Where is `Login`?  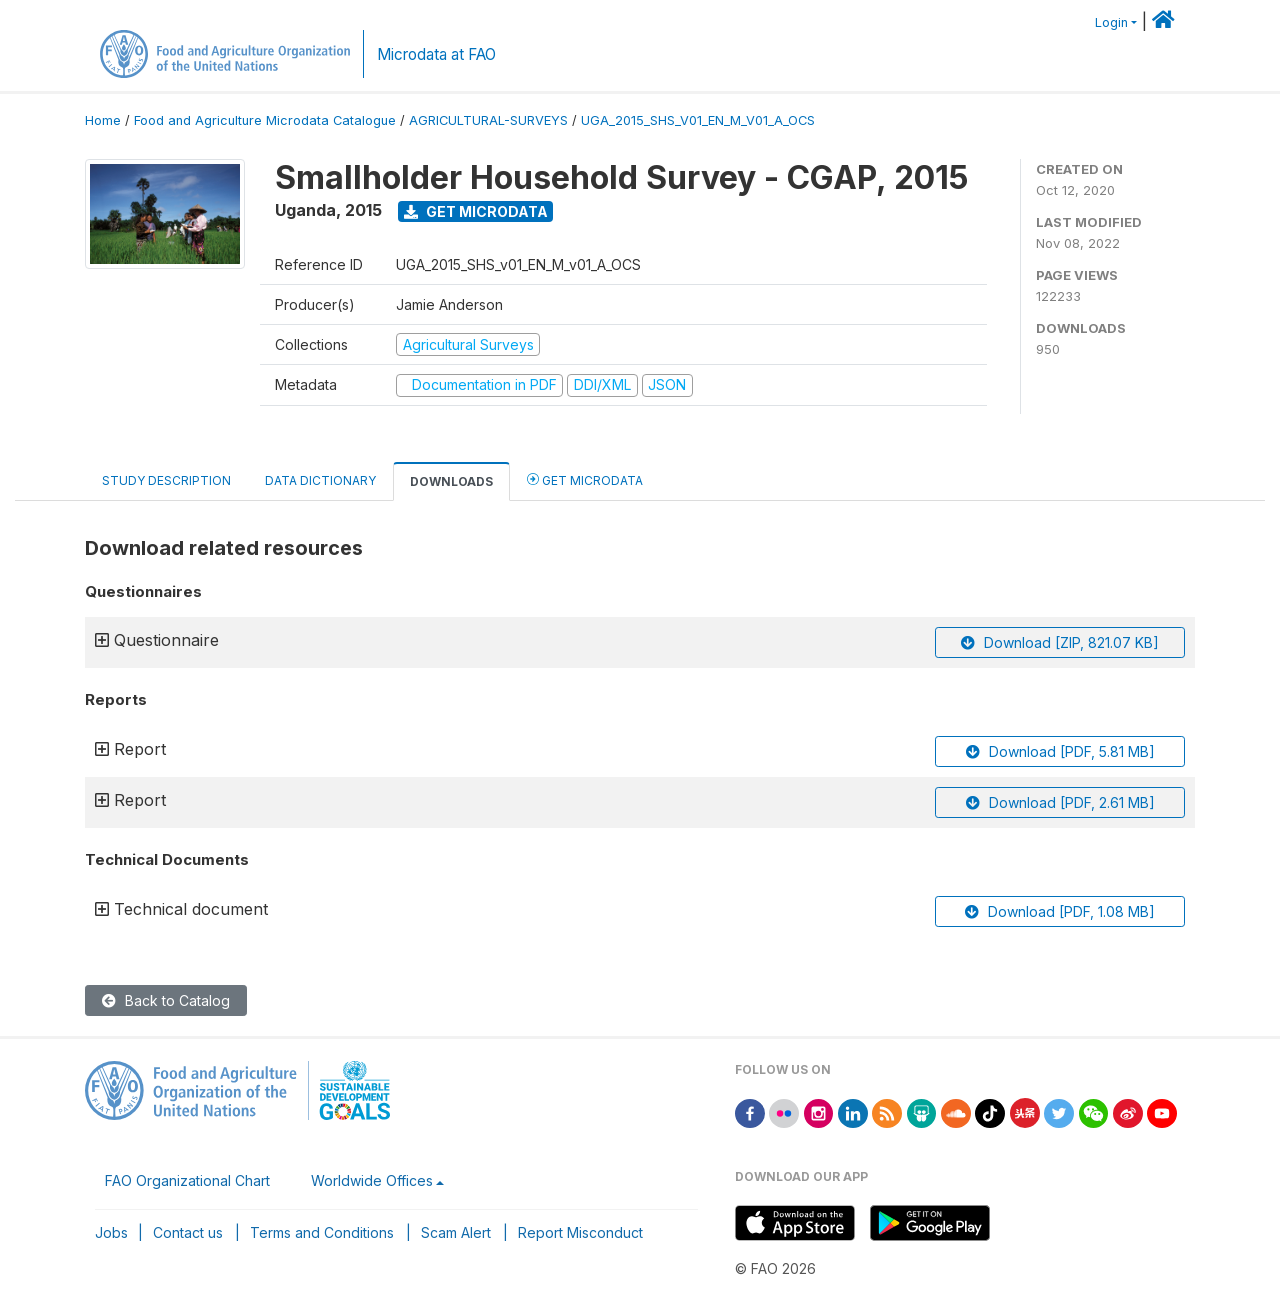
Login is located at coordinates (1111, 22).